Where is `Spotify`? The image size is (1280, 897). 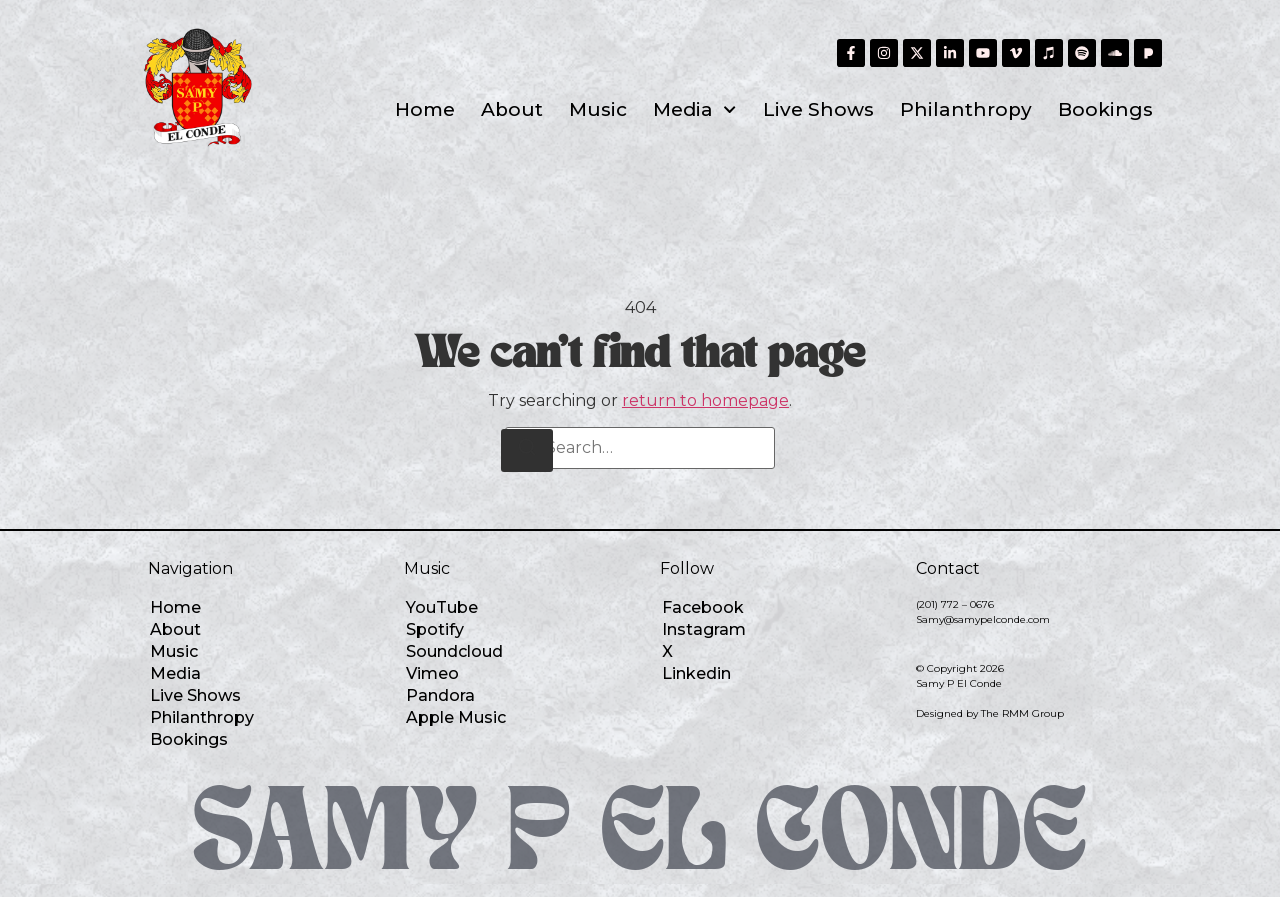 Spotify is located at coordinates (435, 629).